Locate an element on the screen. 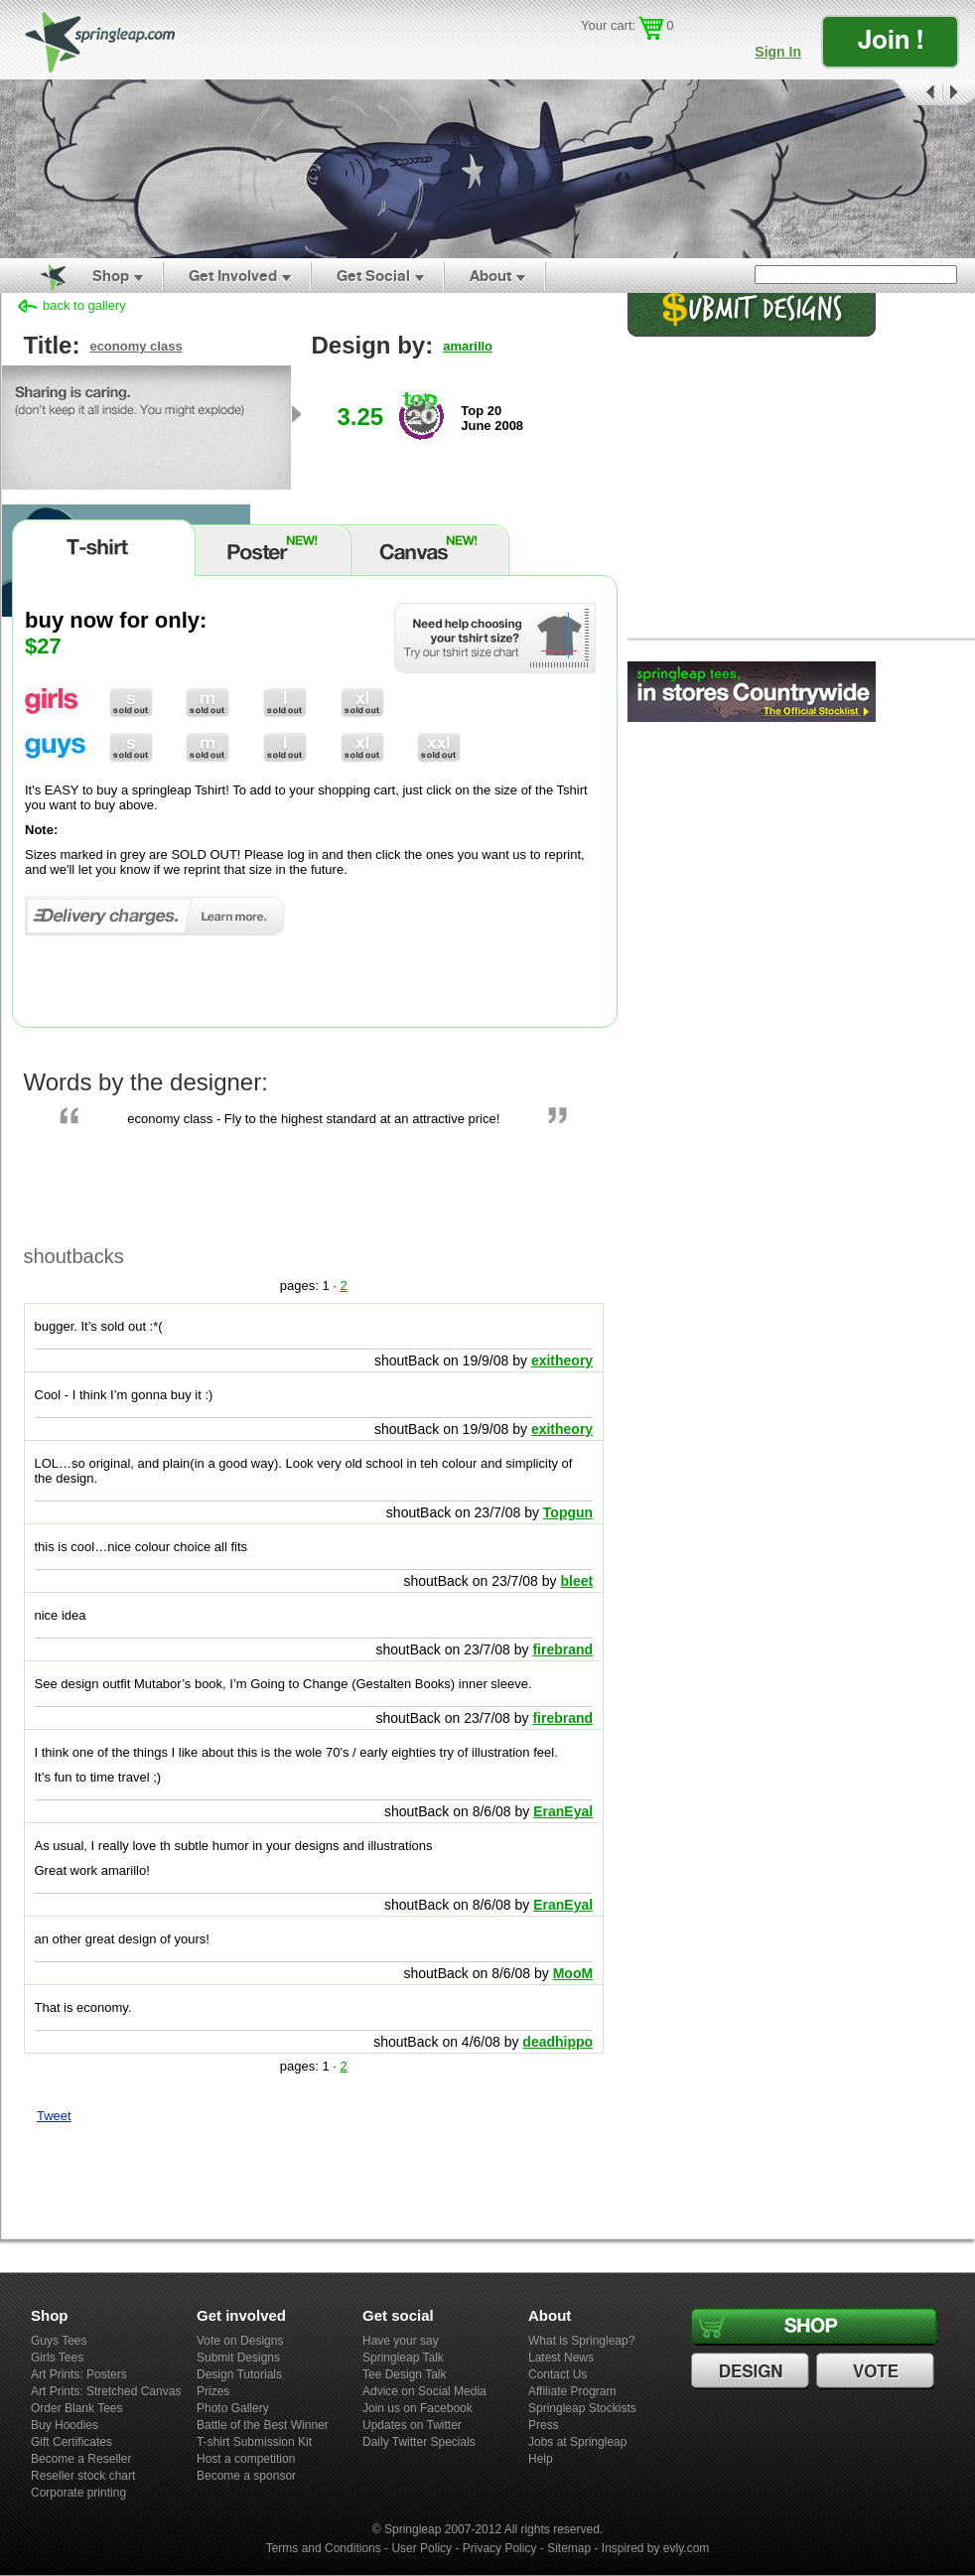 The height and width of the screenshot is (2576, 975). Share on Tumblr is located at coordinates (117, 2159).